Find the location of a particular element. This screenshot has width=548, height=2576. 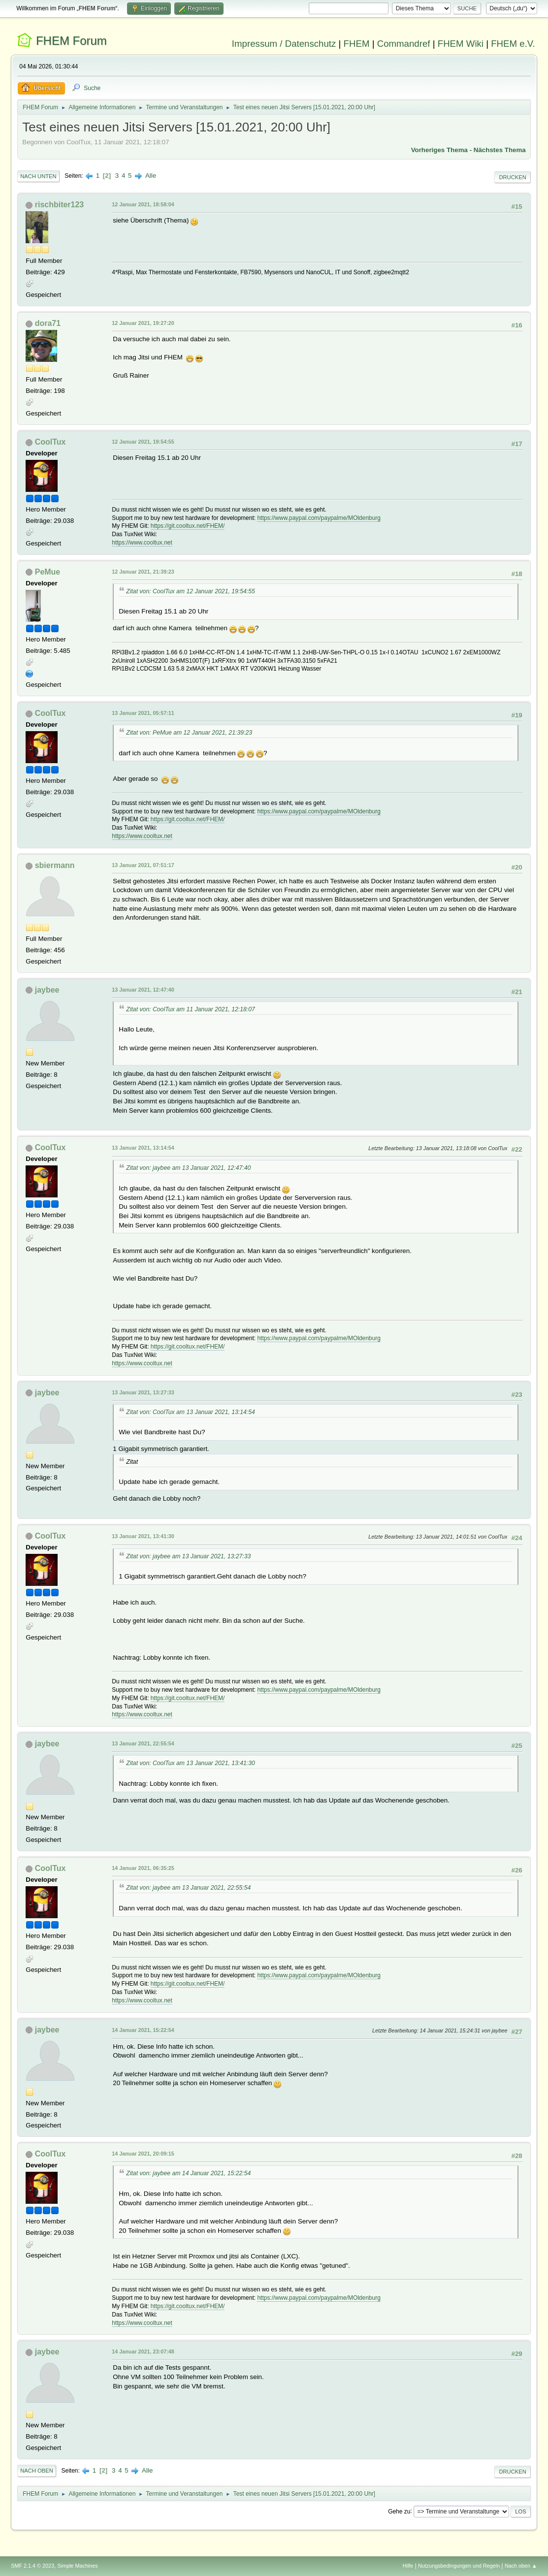

Gehe zu is located at coordinates (399, 2511).